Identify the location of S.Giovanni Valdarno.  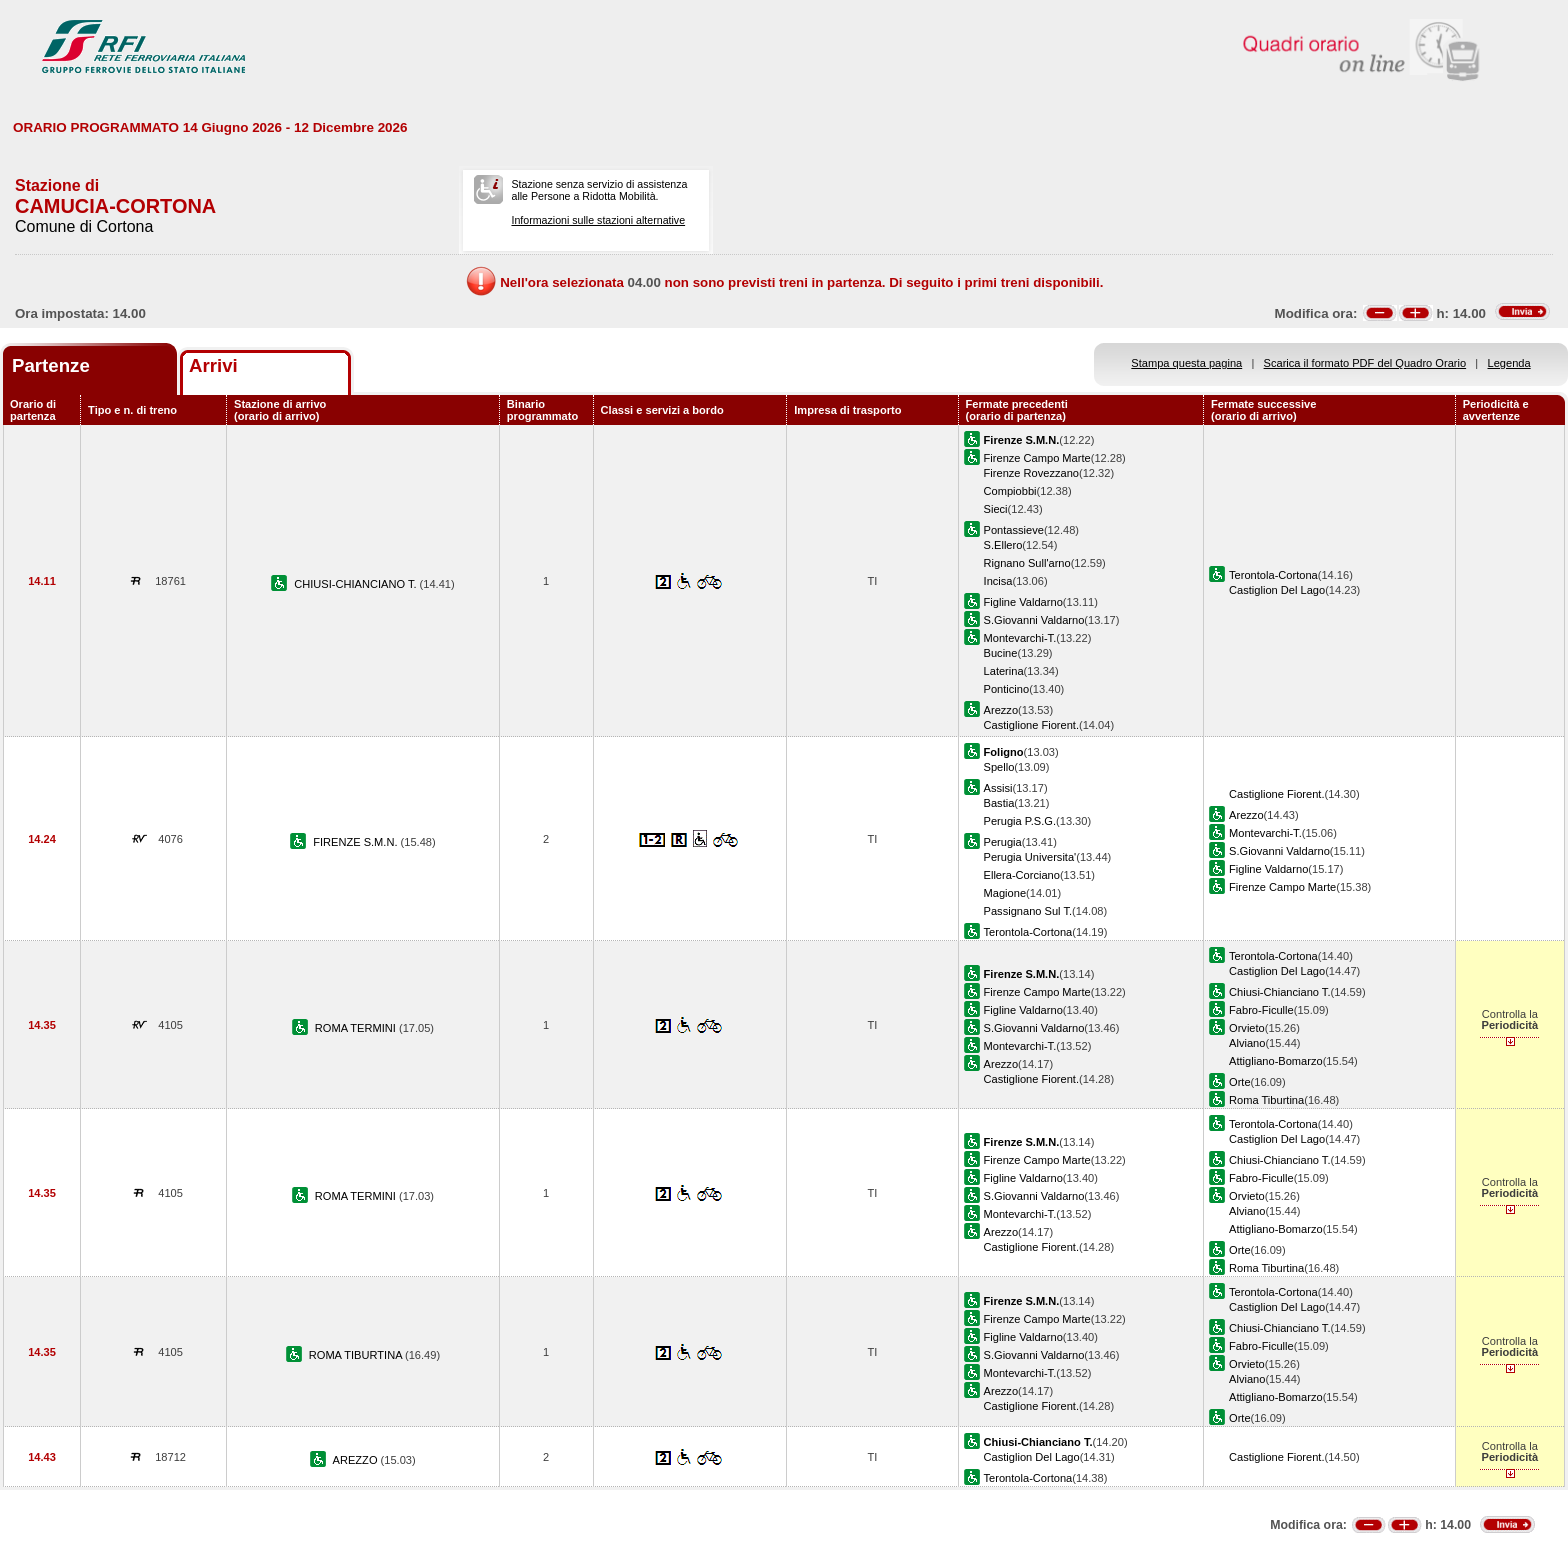
(1034, 620).